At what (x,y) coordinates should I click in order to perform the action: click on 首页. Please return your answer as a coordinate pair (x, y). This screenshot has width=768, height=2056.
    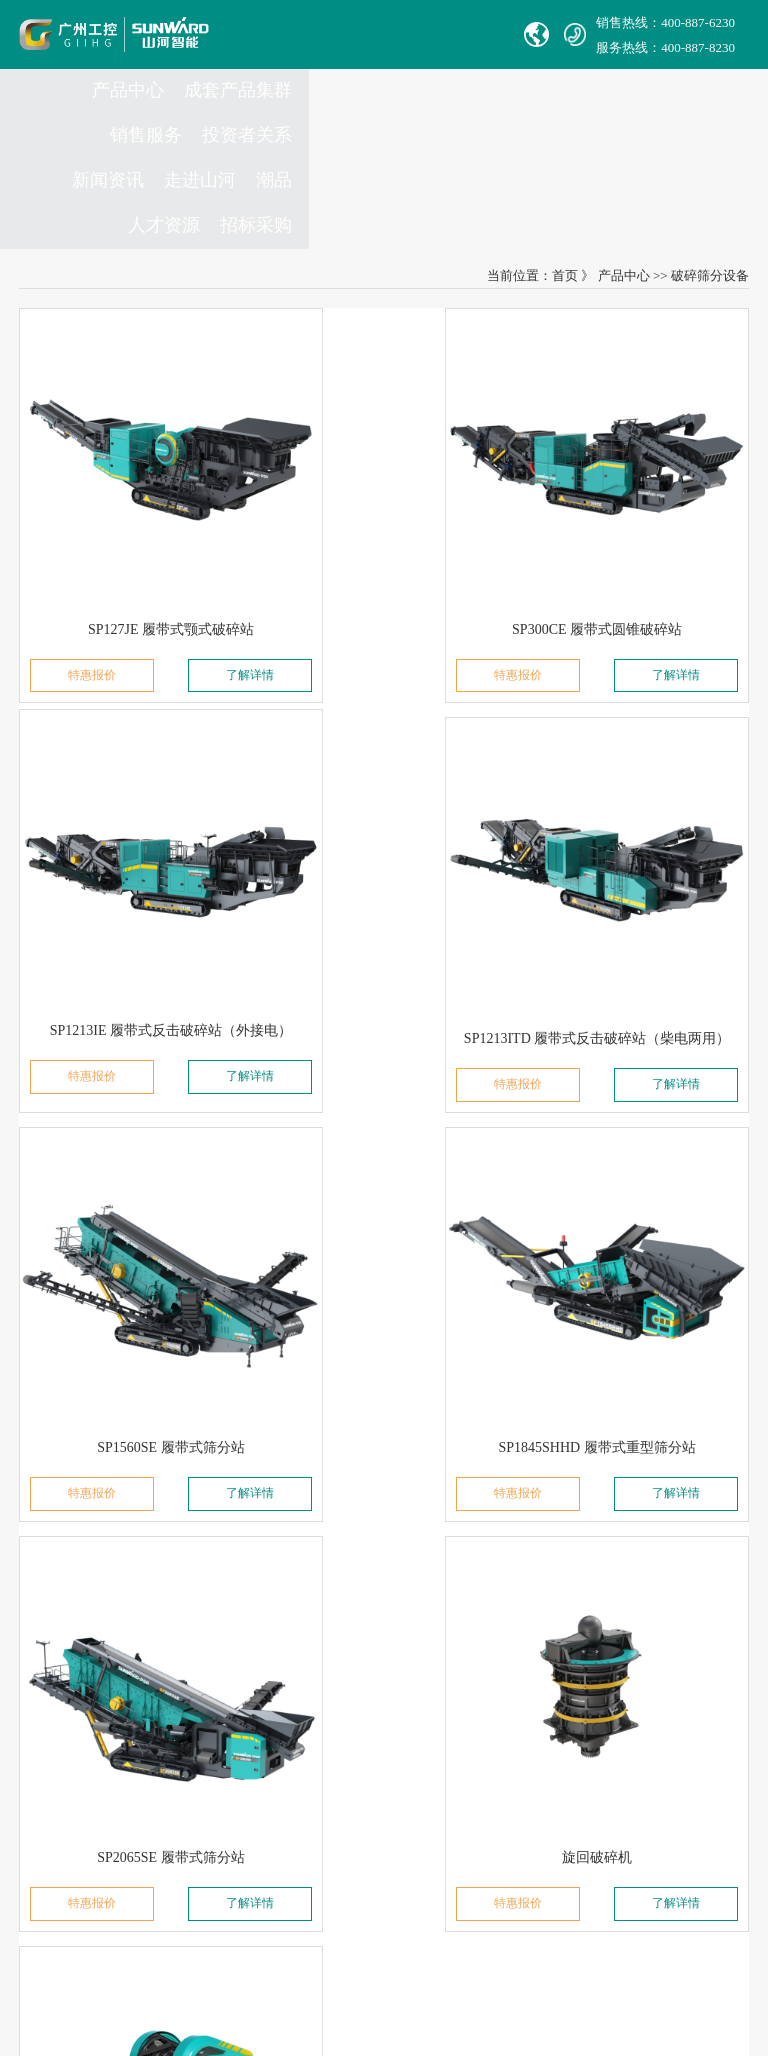
    Looking at the image, I should click on (565, 212).